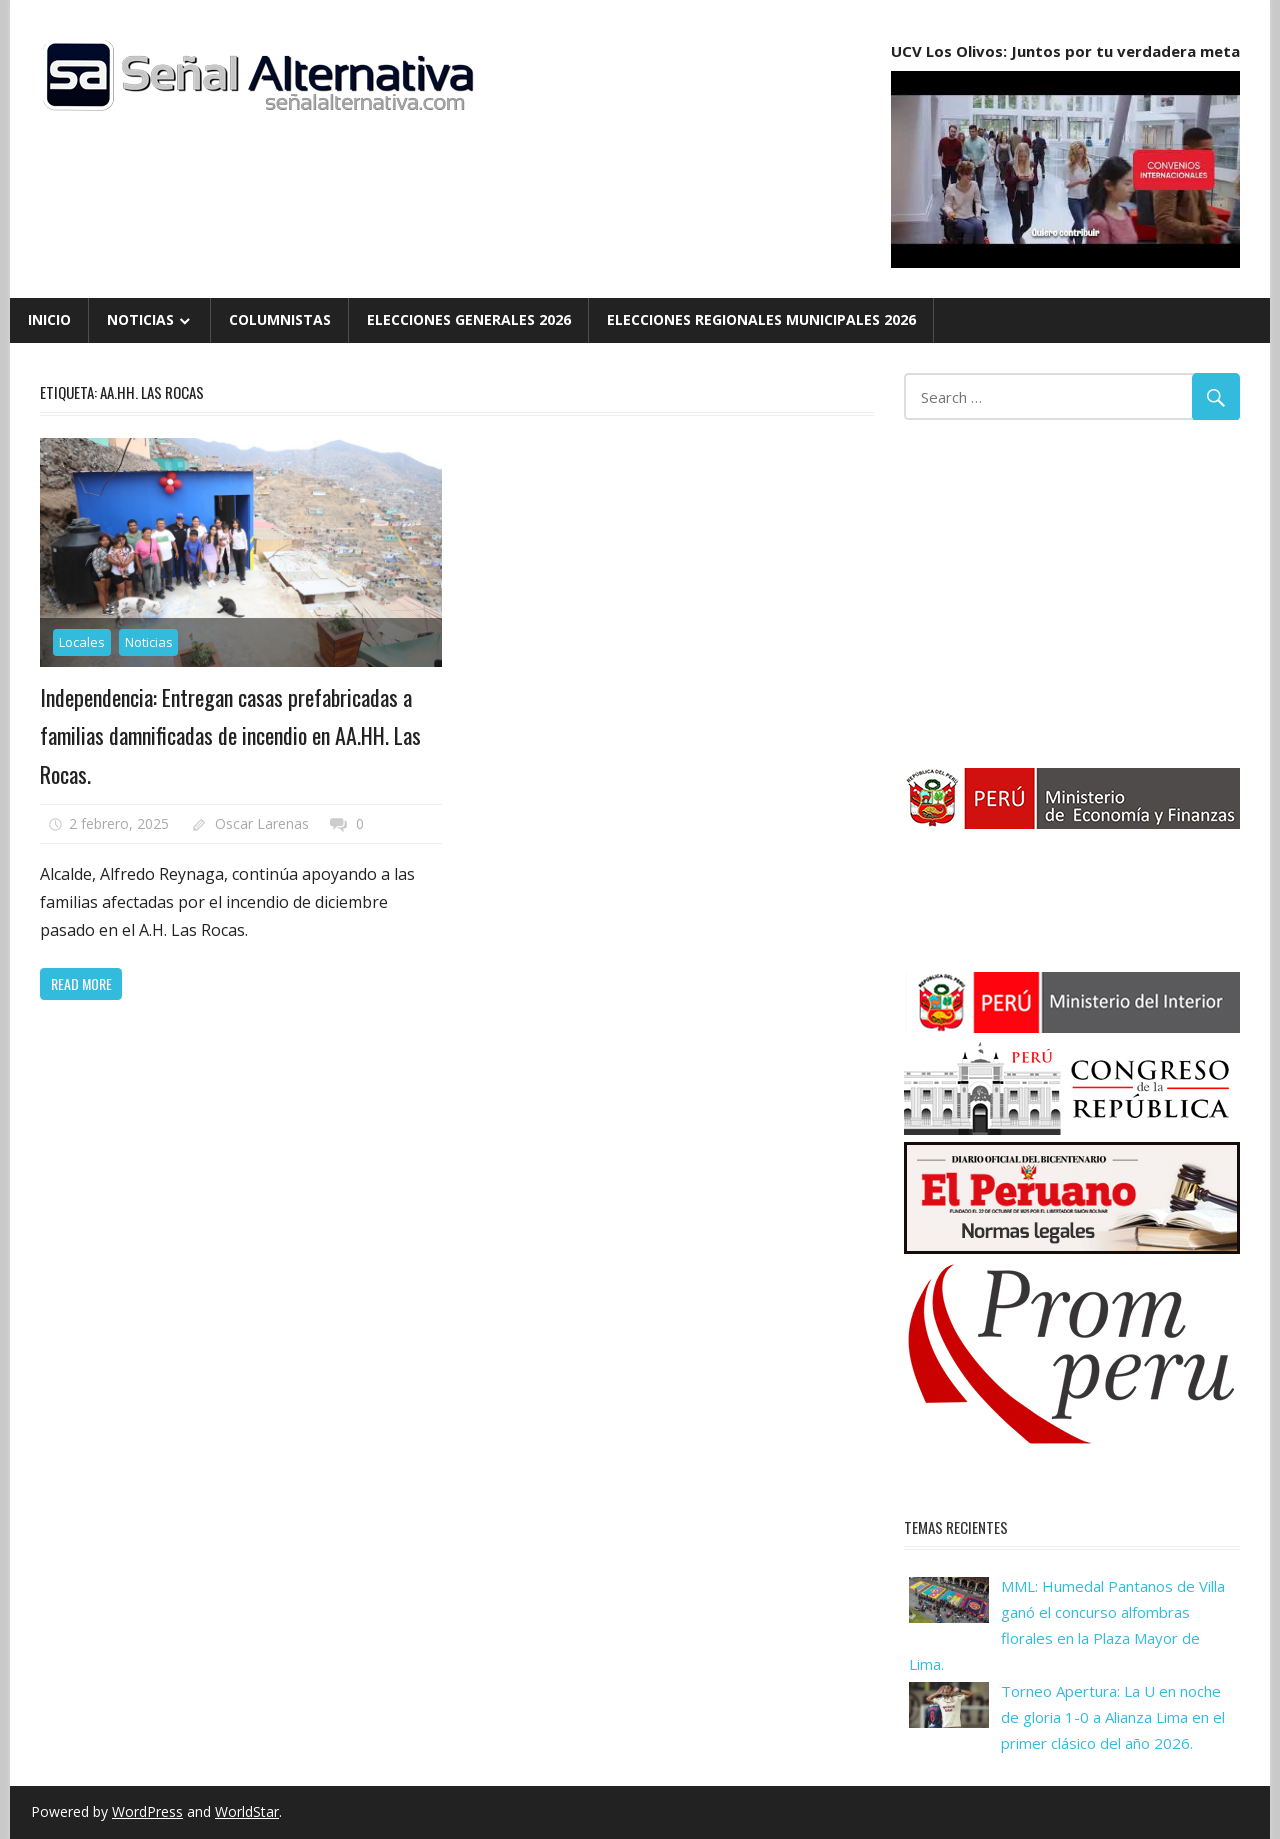 The image size is (1280, 1839). What do you see at coordinates (230, 735) in the screenshot?
I see `Independencia: Entregan casas prefabricadas a familias damnificadas de incendio en AA.HH. Las Rocas.` at bounding box center [230, 735].